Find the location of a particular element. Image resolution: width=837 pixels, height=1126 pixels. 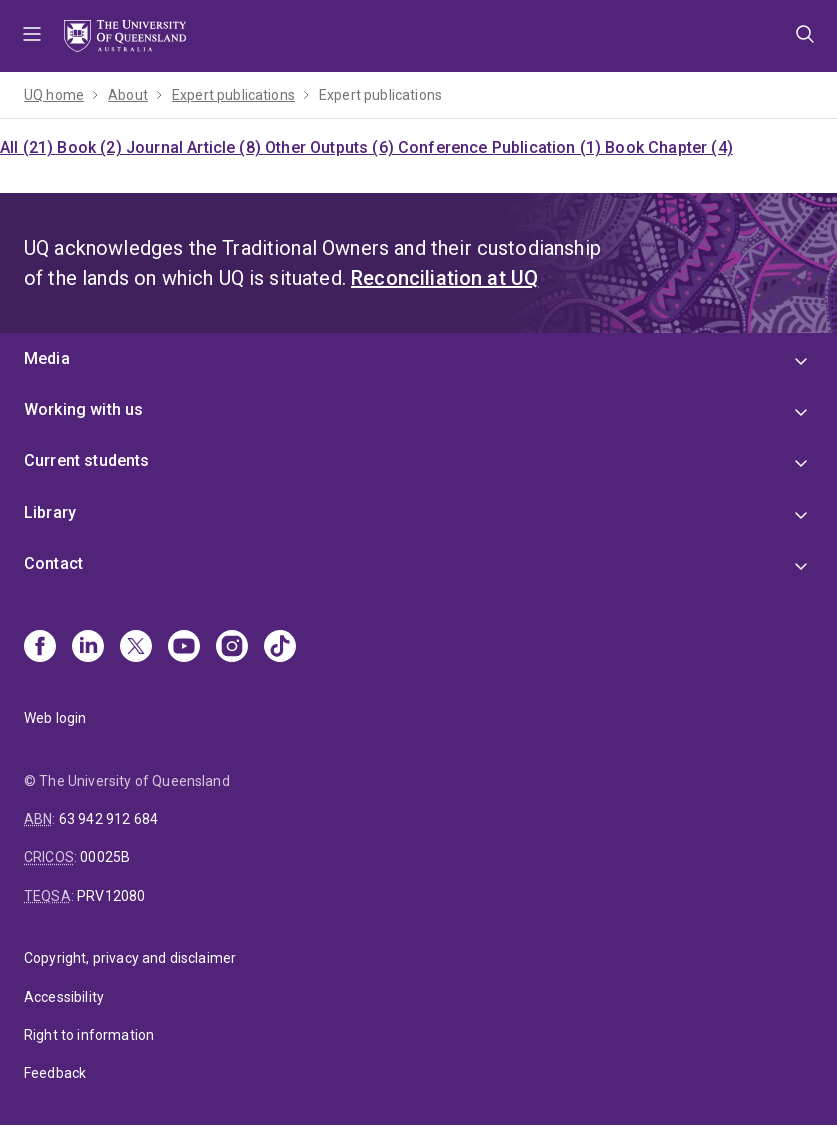

Book Chapter (4) is located at coordinates (669, 147).